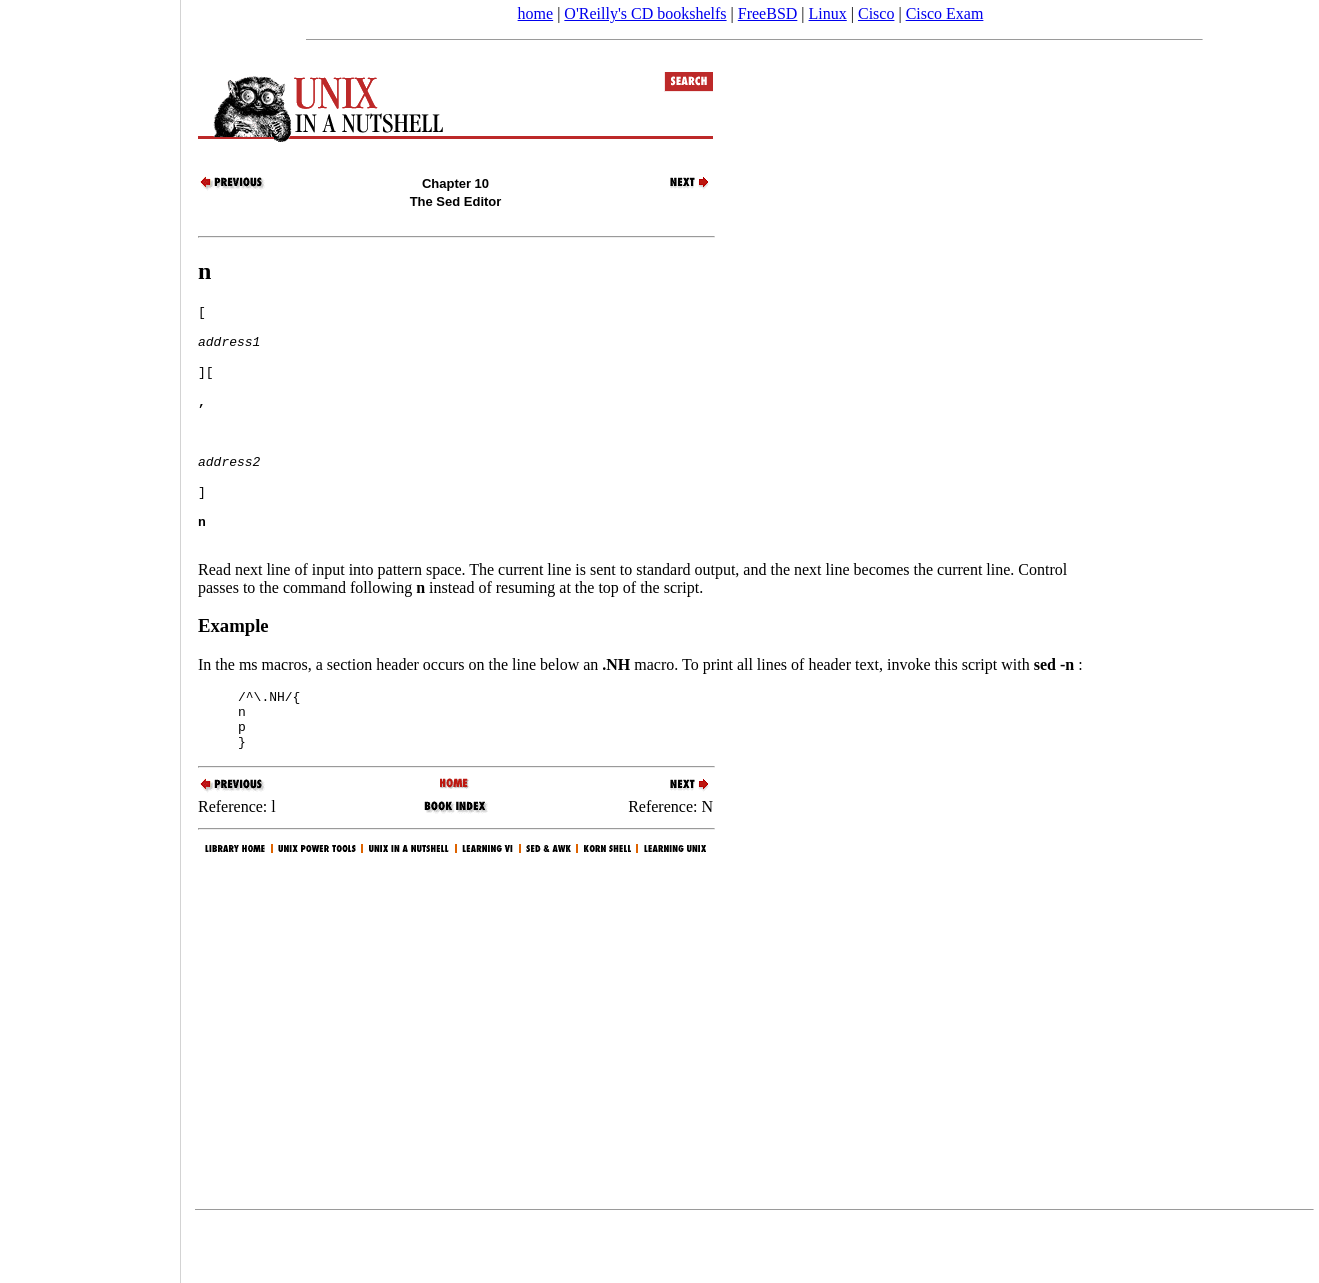 The image size is (1319, 1283). Describe the element at coordinates (945, 13) in the screenshot. I see `Cisco Exam` at that location.